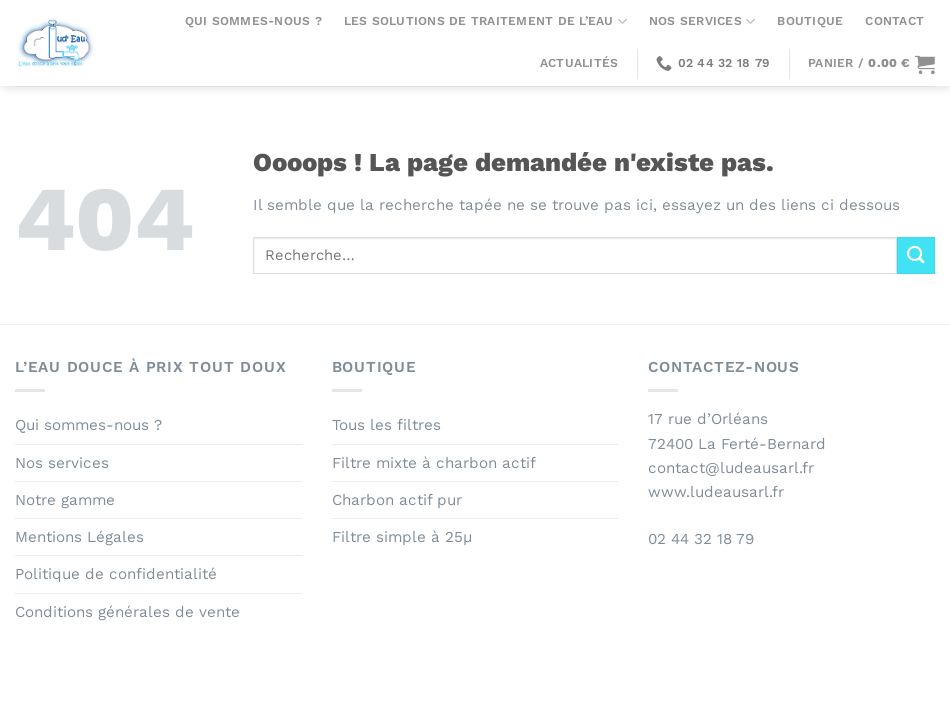 This screenshot has width=950, height=726. Describe the element at coordinates (397, 500) in the screenshot. I see `Charbon actif pur` at that location.